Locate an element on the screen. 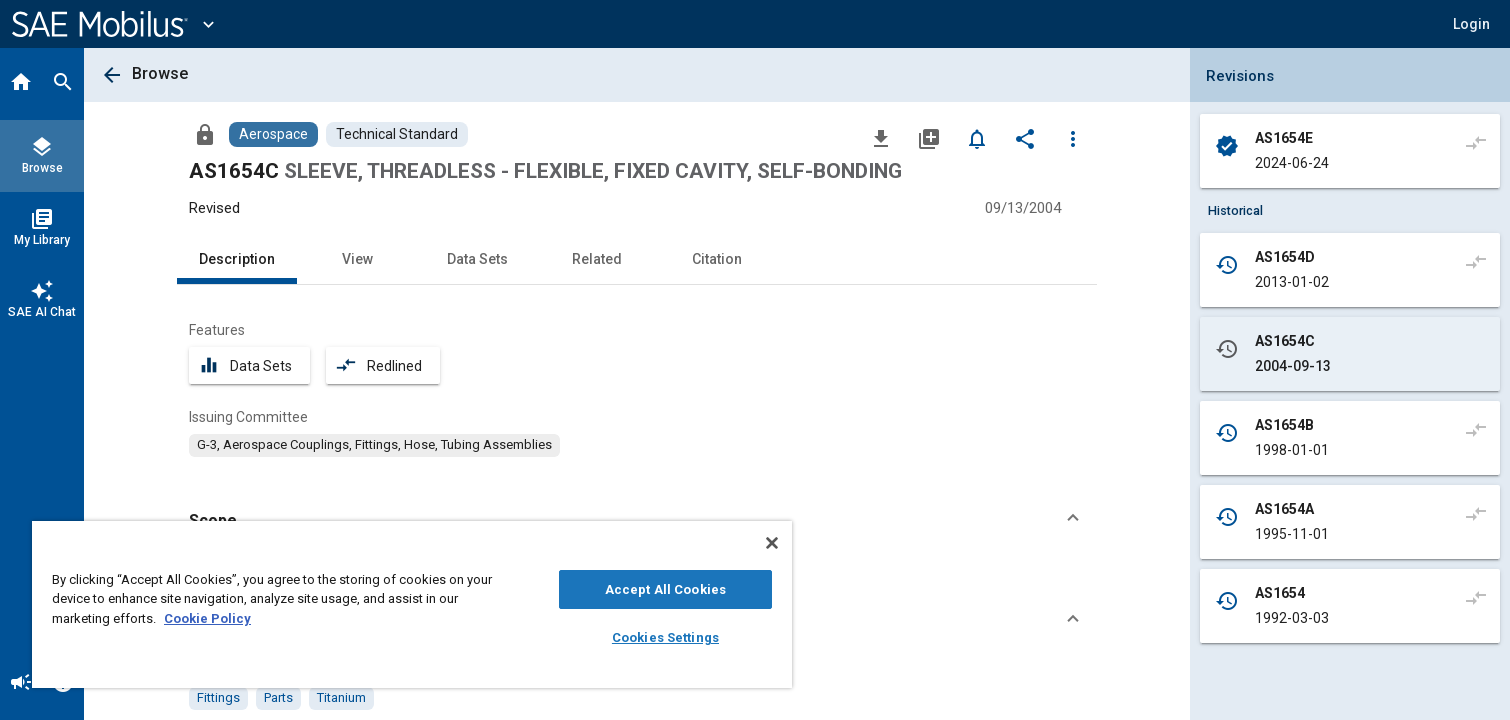 The width and height of the screenshot is (1510, 720). Data Sets is located at coordinates (477, 259).